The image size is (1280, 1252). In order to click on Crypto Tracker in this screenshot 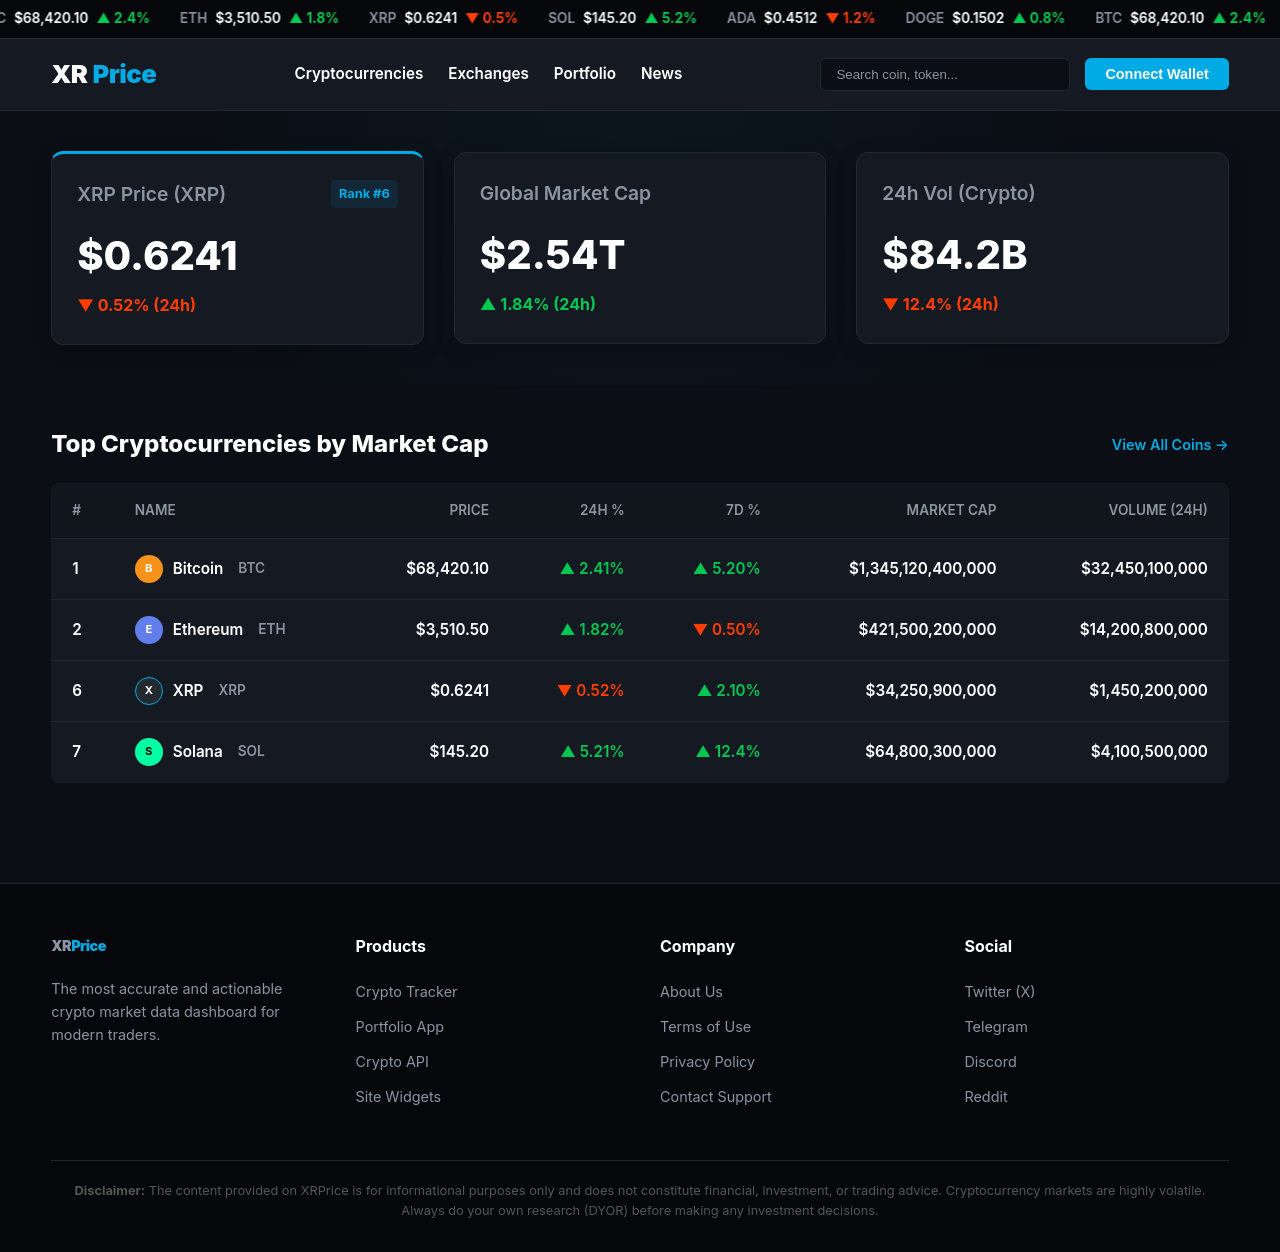, I will do `click(407, 991)`.